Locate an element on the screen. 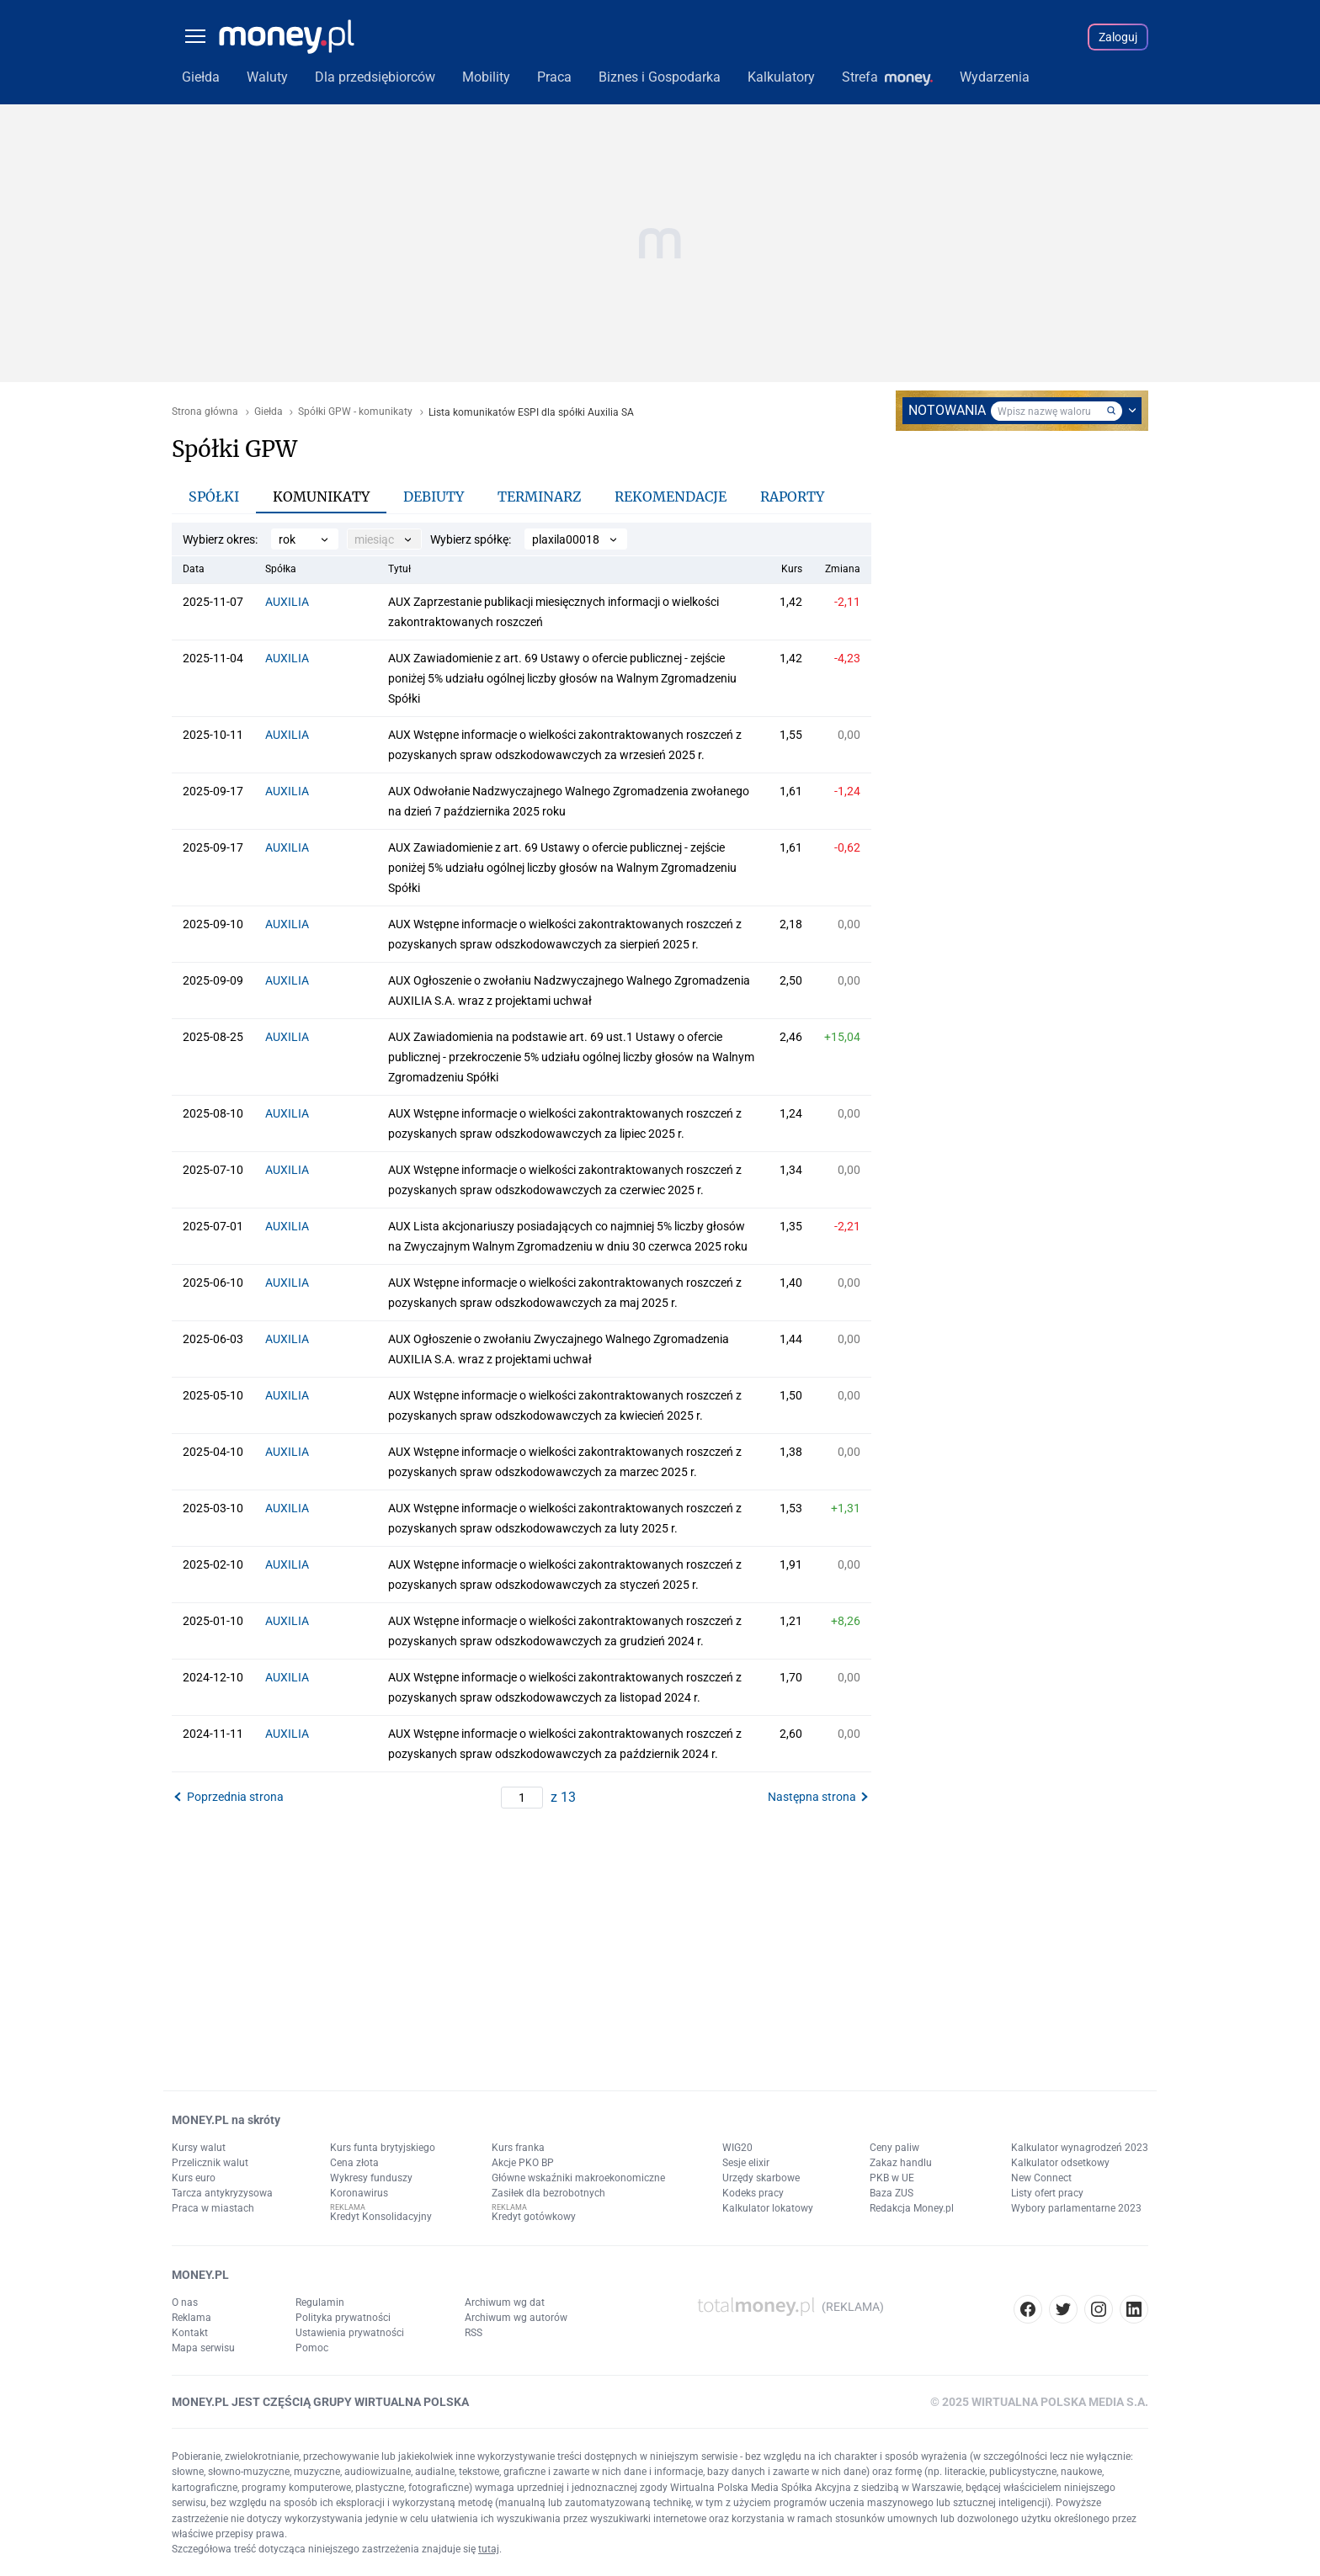  Polityka prywatności is located at coordinates (343, 2318).